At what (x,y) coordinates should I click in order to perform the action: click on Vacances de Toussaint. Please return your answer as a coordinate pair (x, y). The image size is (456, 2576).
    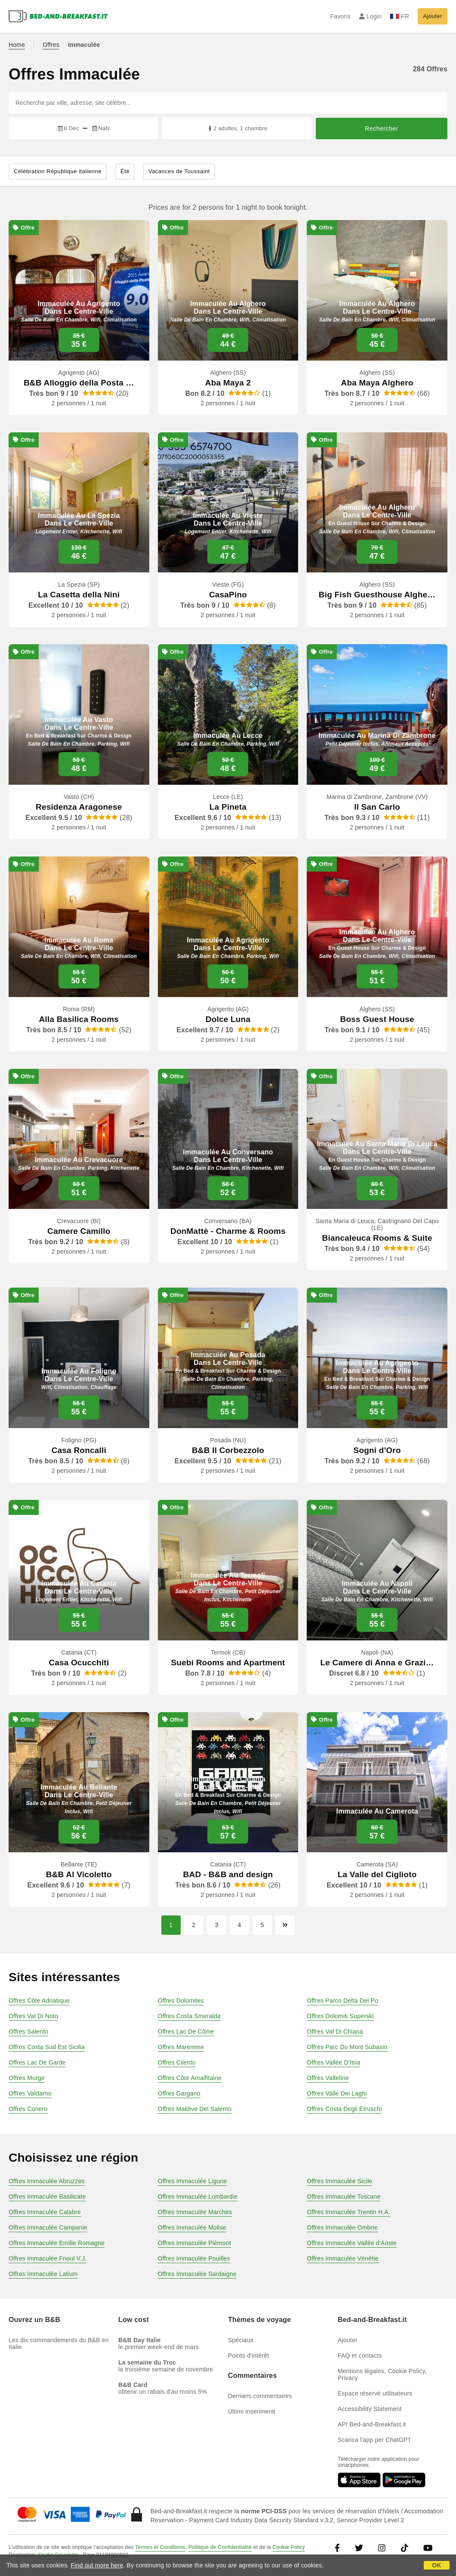
    Looking at the image, I should click on (179, 171).